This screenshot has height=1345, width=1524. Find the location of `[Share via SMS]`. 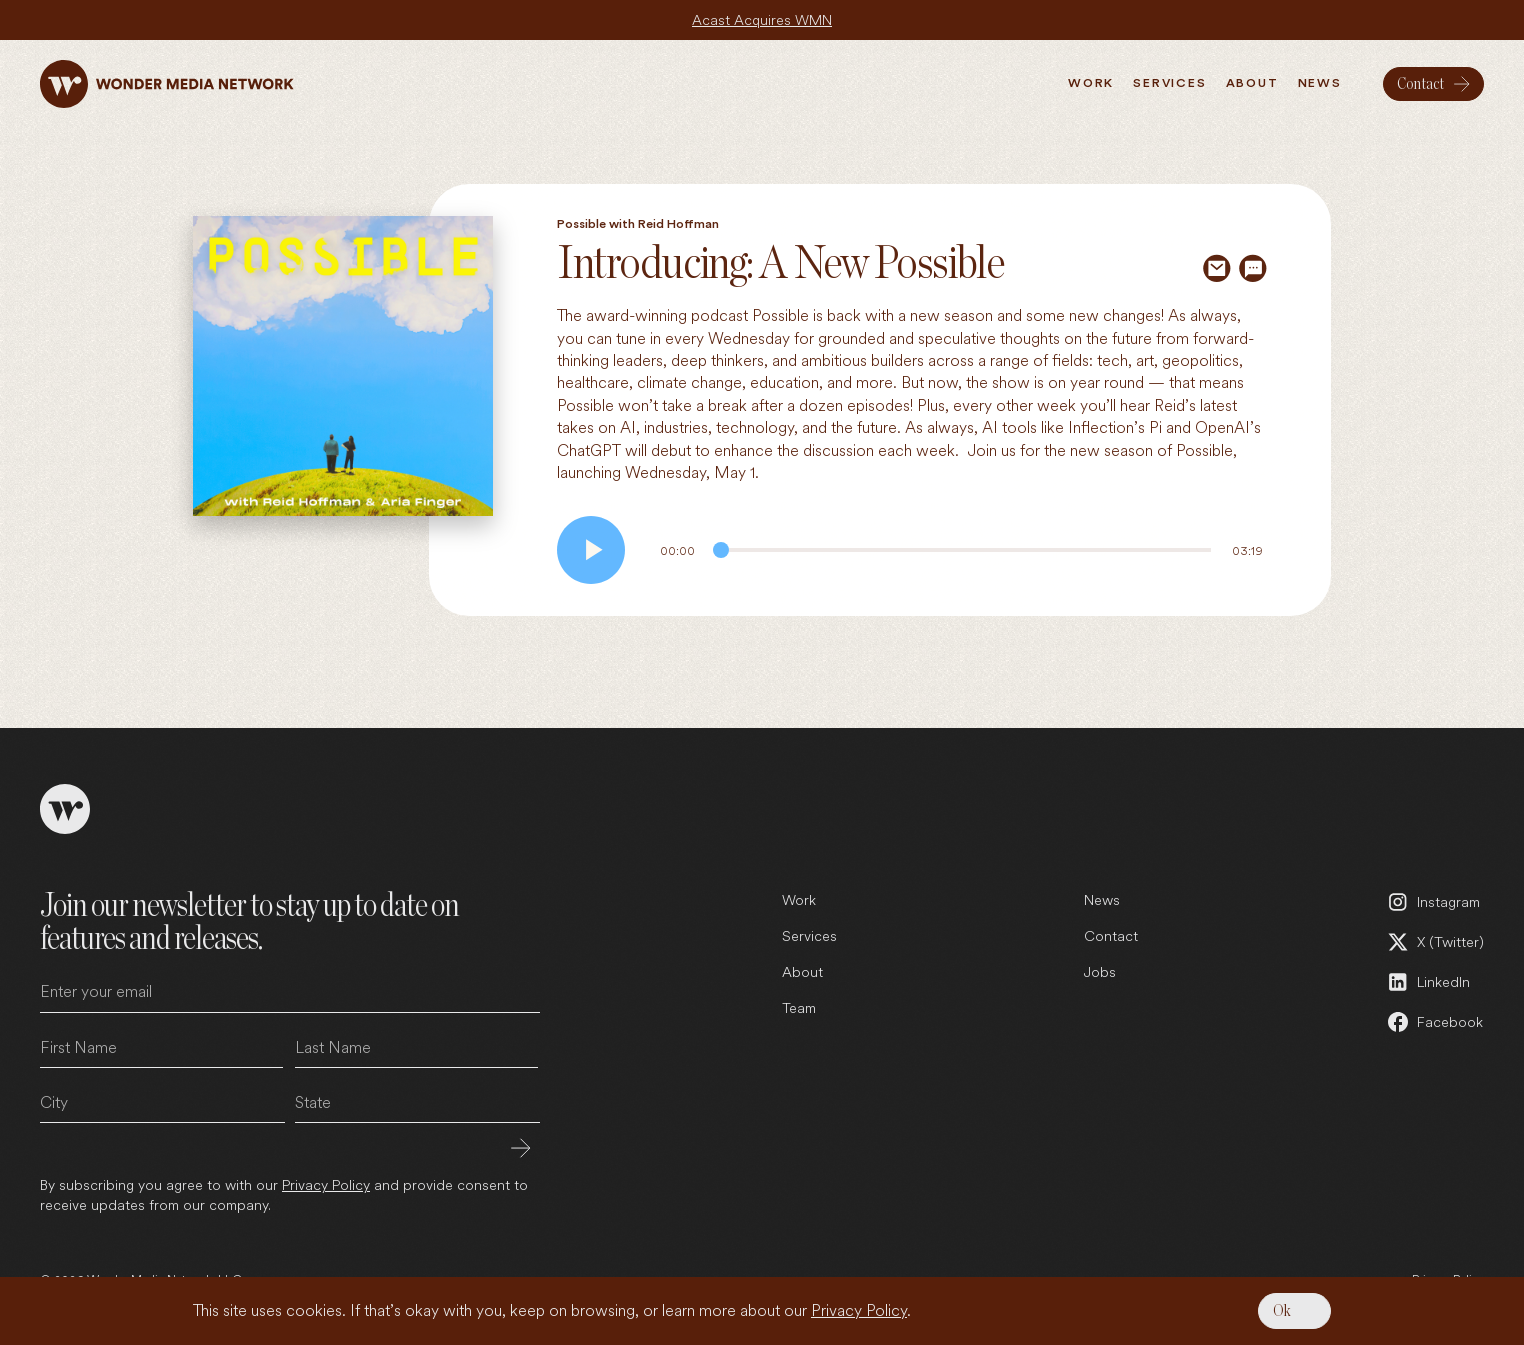

[Share via SMS] is located at coordinates (1253, 268).